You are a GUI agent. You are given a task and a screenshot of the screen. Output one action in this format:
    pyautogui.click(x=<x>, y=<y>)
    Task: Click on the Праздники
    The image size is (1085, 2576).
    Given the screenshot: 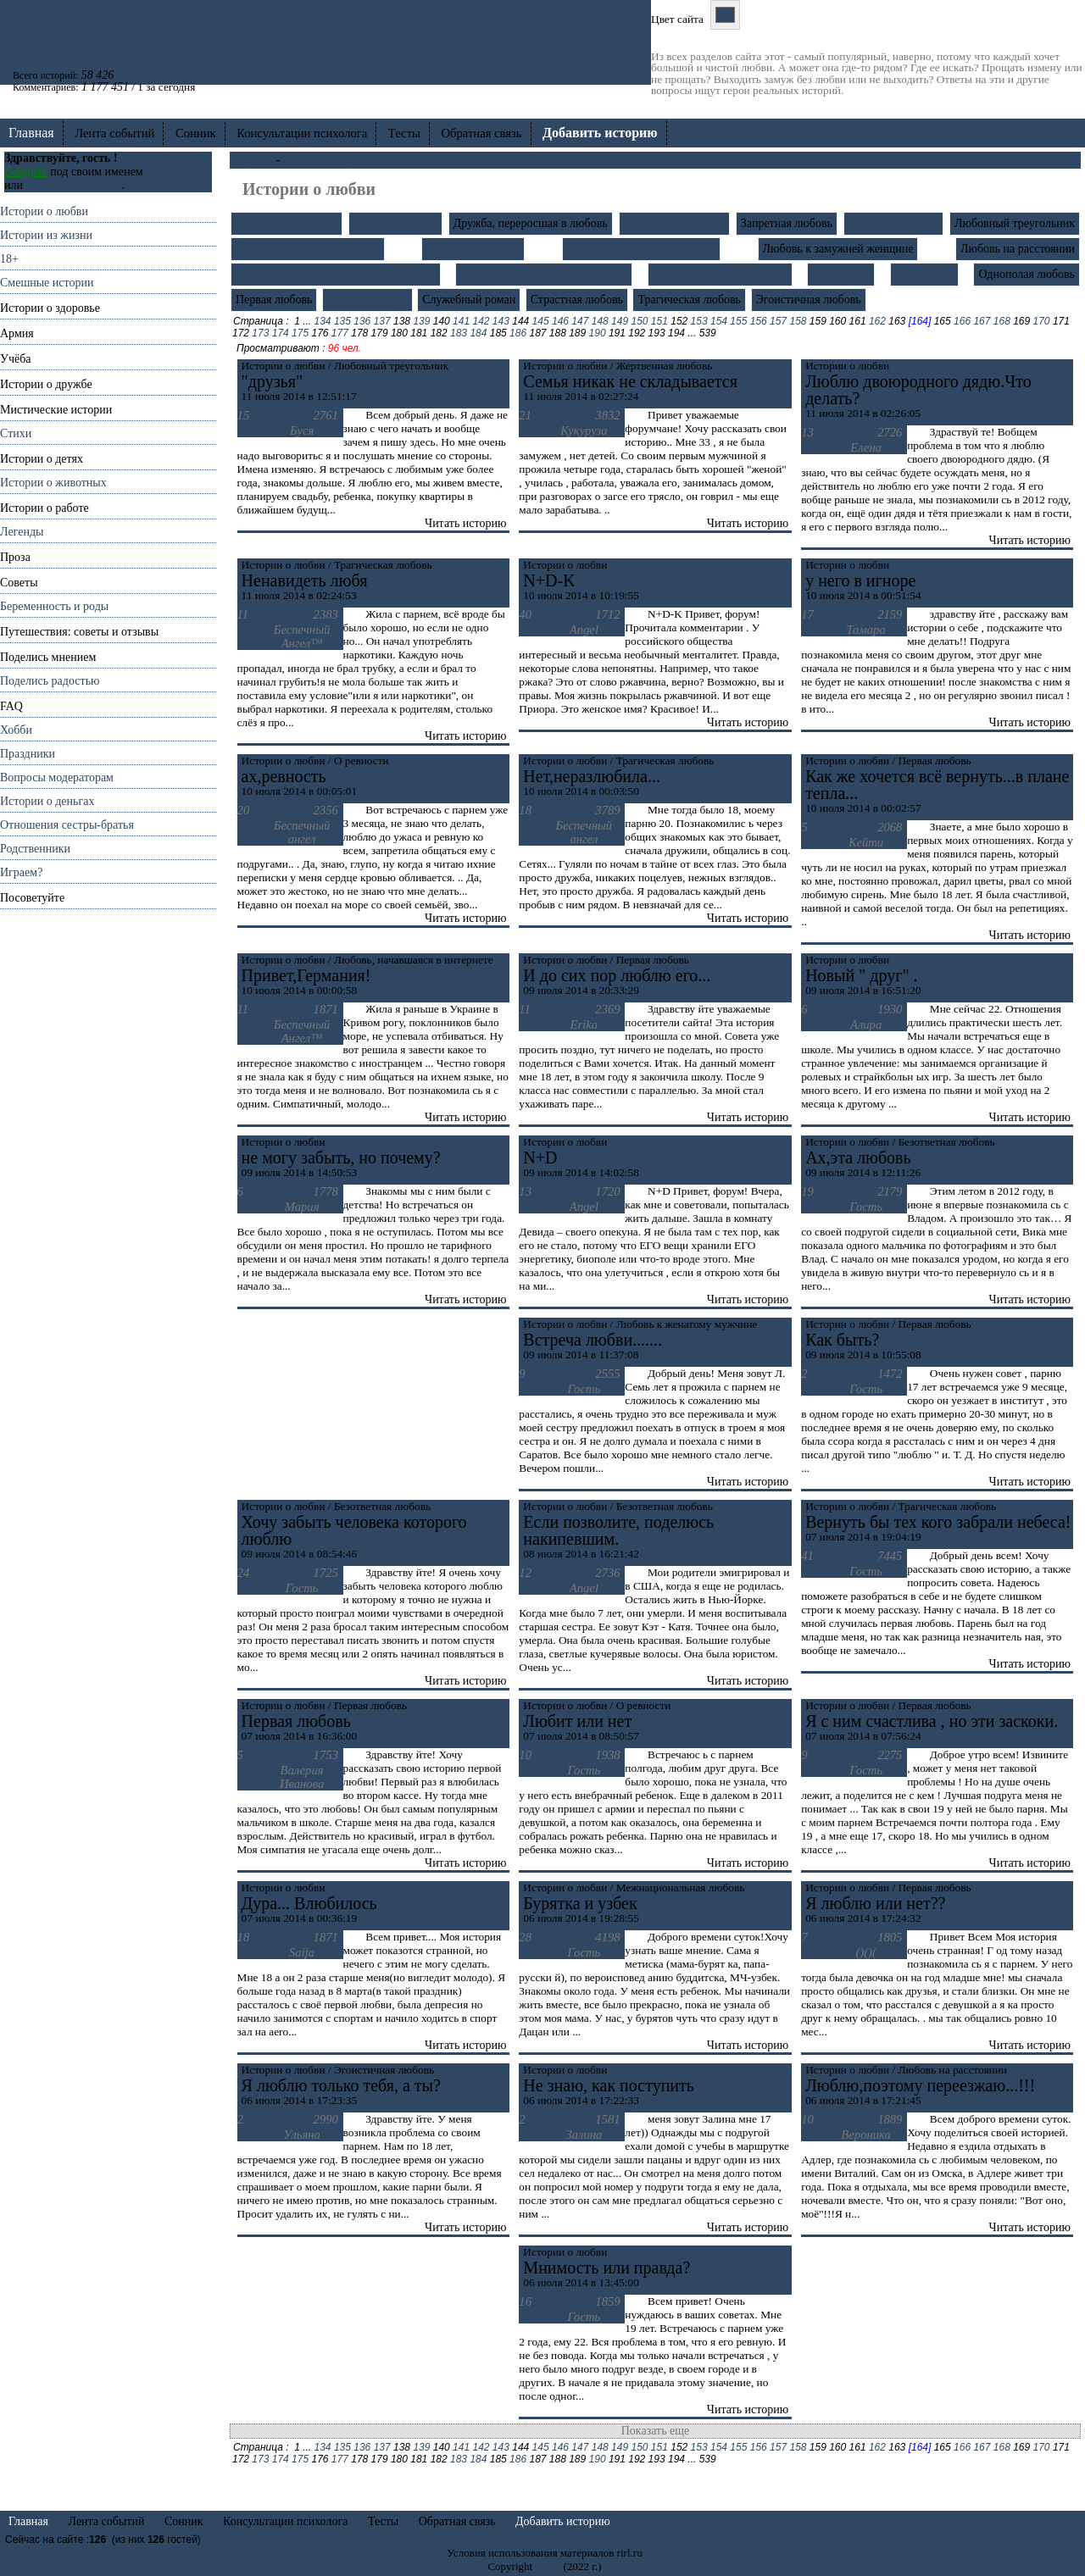 What is the action you would take?
    pyautogui.click(x=27, y=753)
    